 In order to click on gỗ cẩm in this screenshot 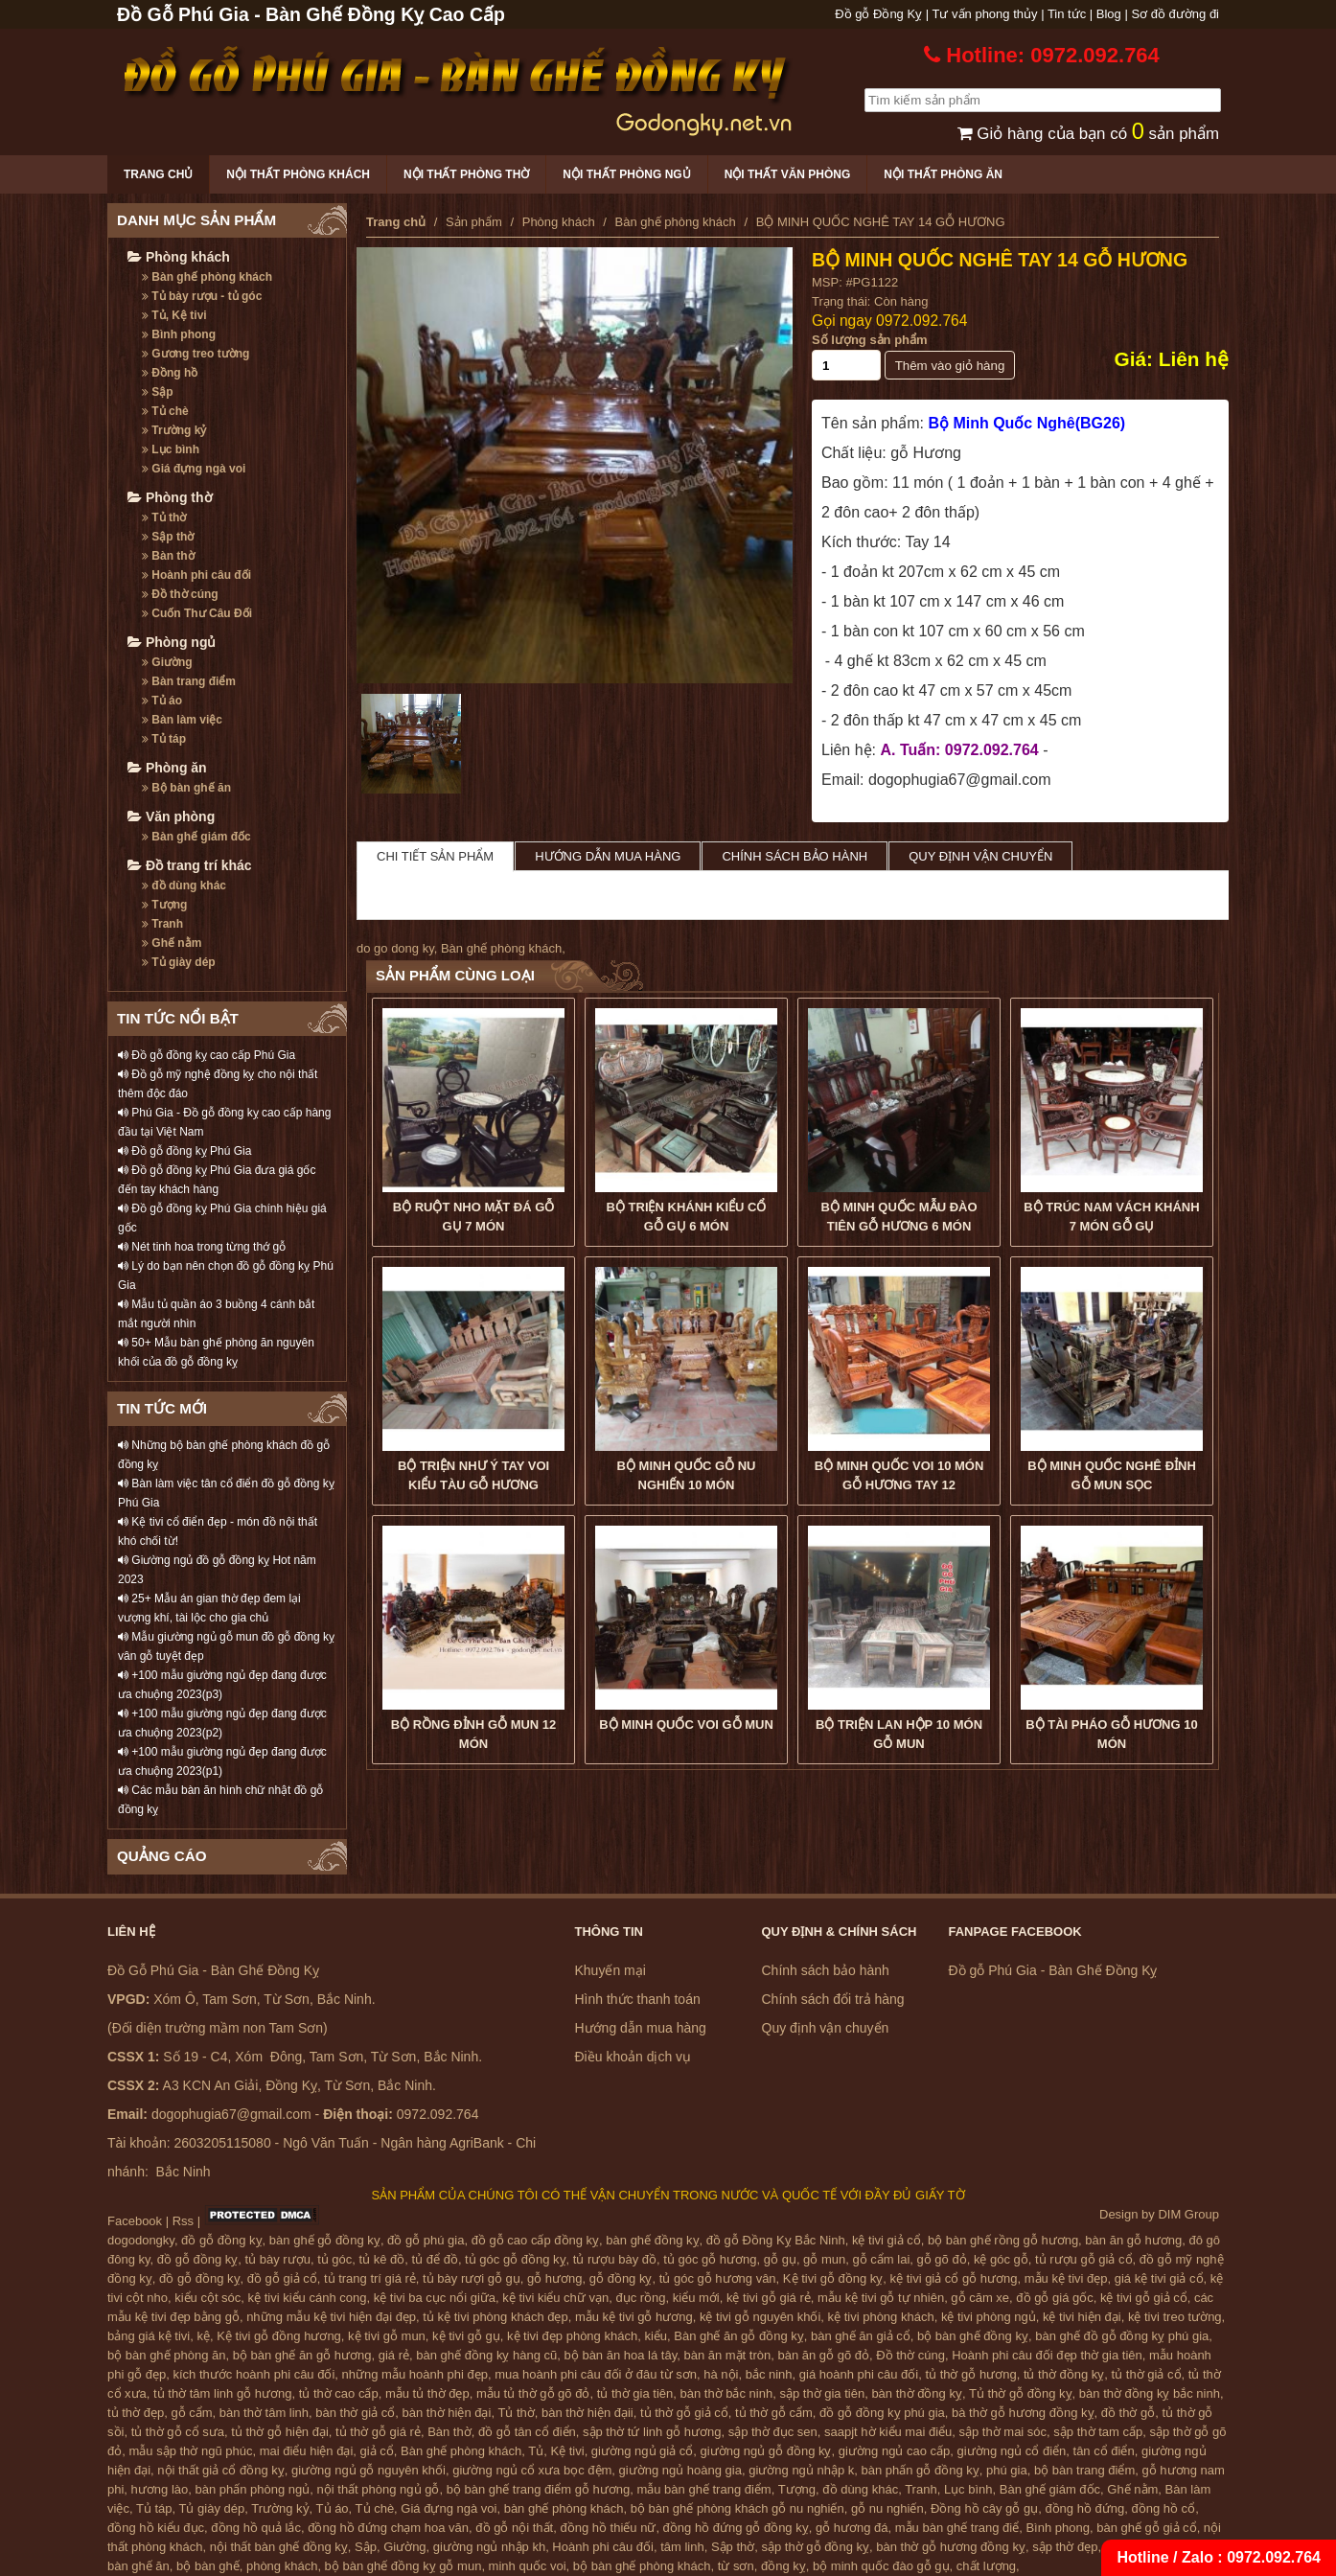, I will do `click(191, 2412)`.